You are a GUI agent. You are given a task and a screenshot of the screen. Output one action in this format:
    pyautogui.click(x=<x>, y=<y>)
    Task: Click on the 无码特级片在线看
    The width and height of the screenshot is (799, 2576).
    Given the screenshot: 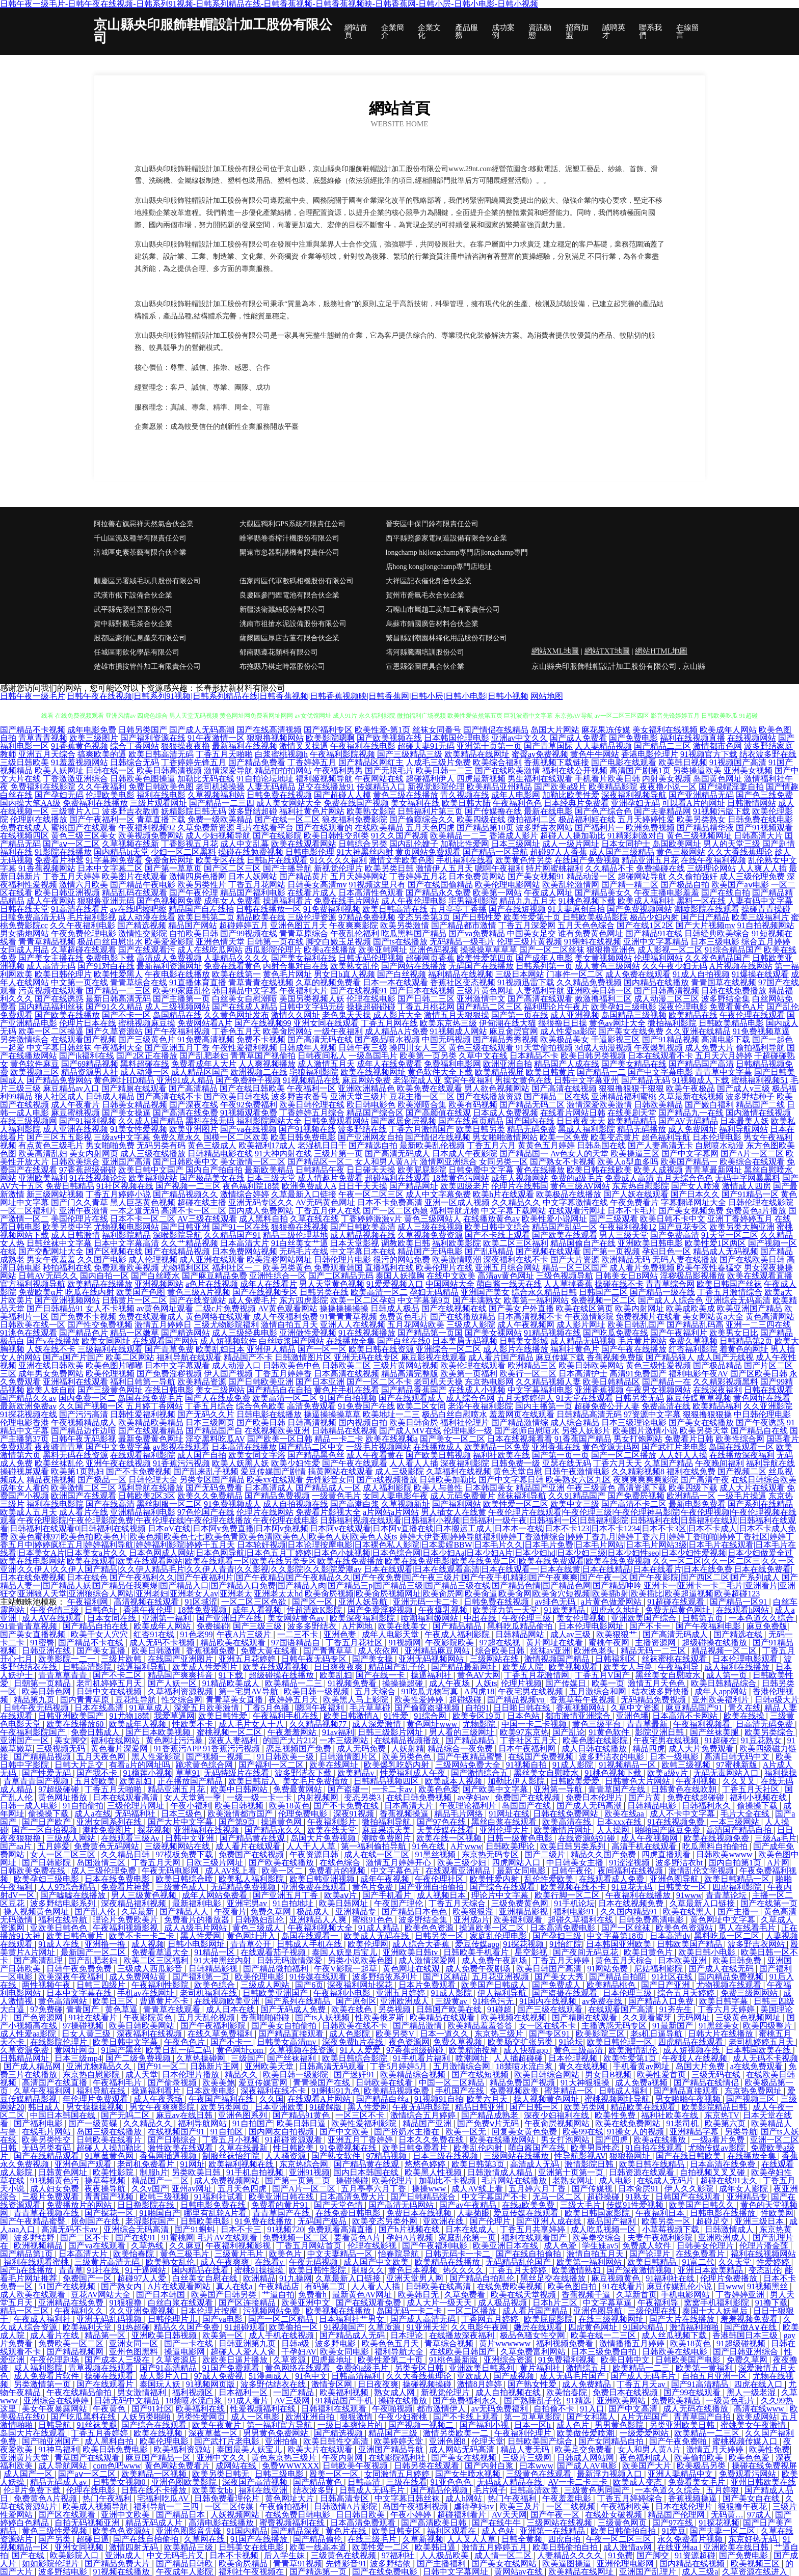 What is the action you would take?
    pyautogui.click(x=237, y=1773)
    